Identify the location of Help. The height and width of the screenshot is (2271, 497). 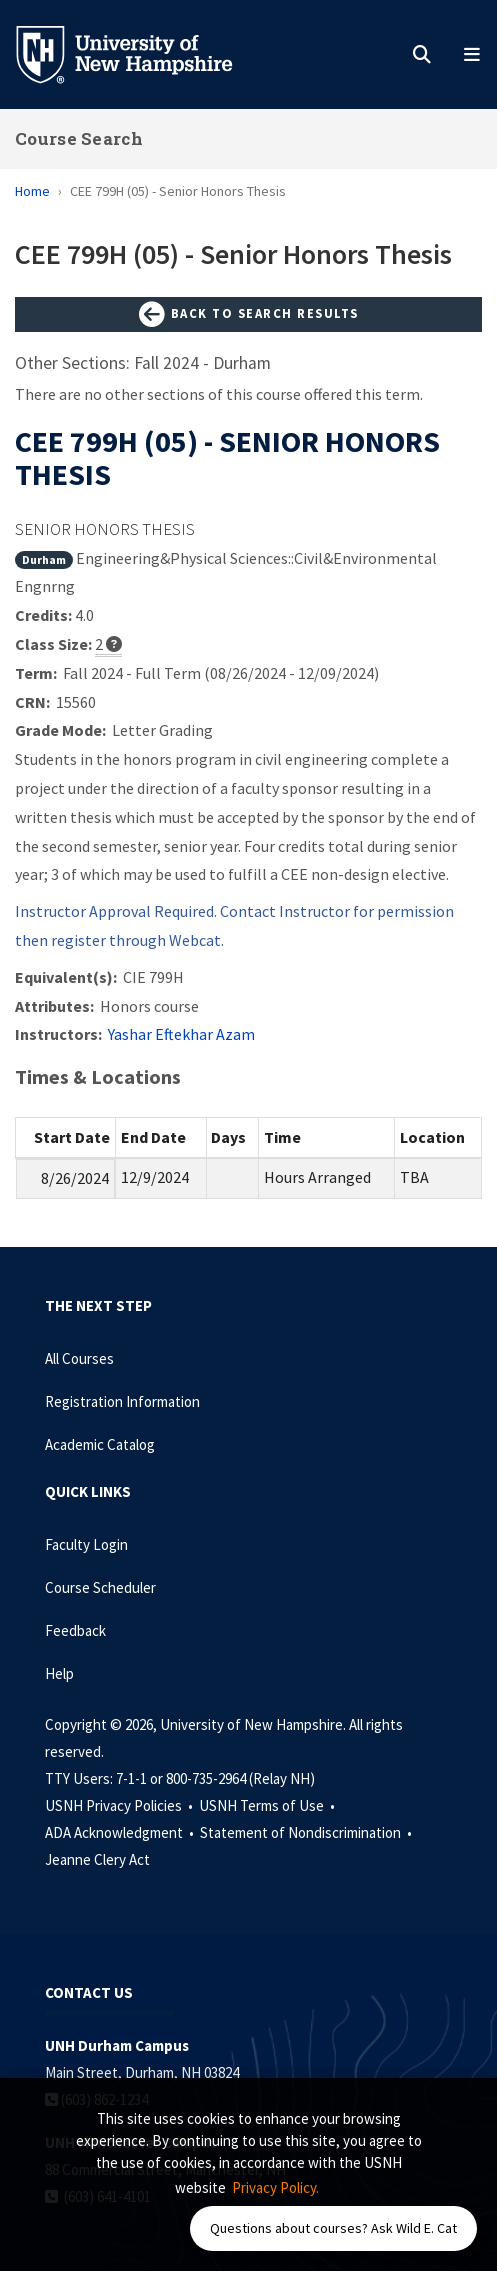
(59, 1673).